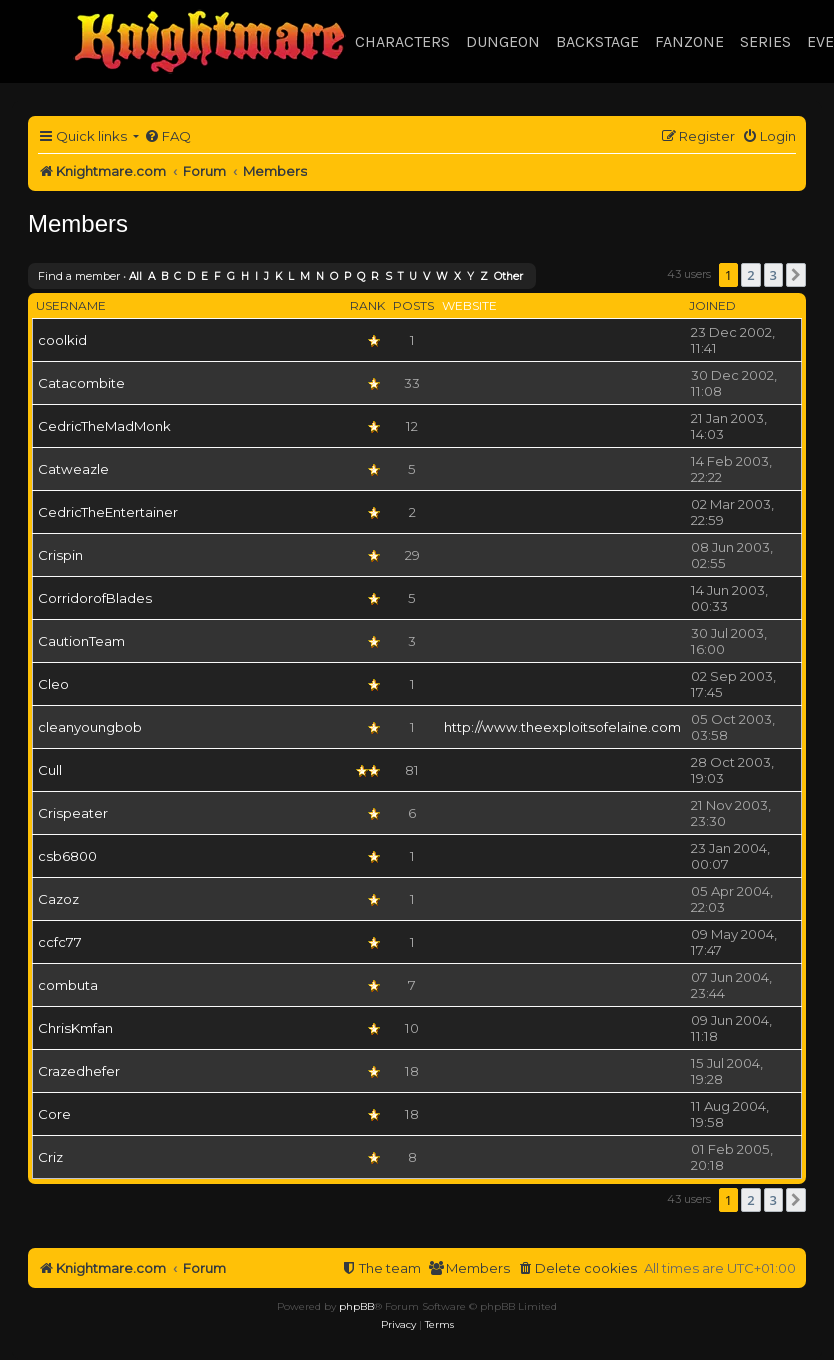 The height and width of the screenshot is (1360, 834). Describe the element at coordinates (402, 41) in the screenshot. I see `Characters` at that location.